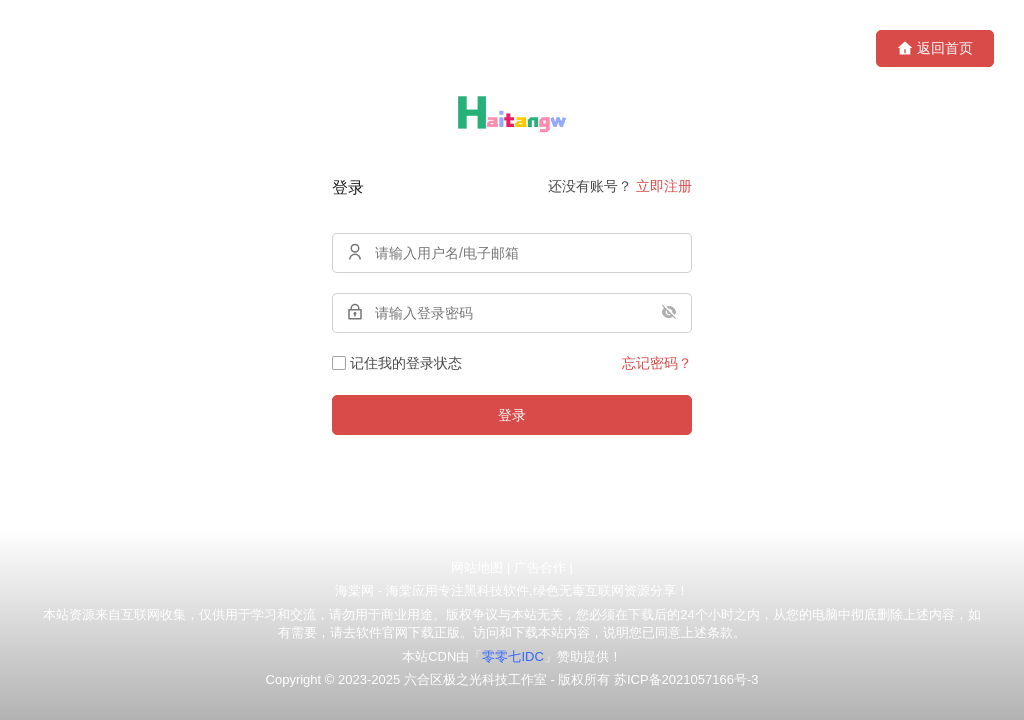  Describe the element at coordinates (540, 567) in the screenshot. I see `广告合作` at that location.